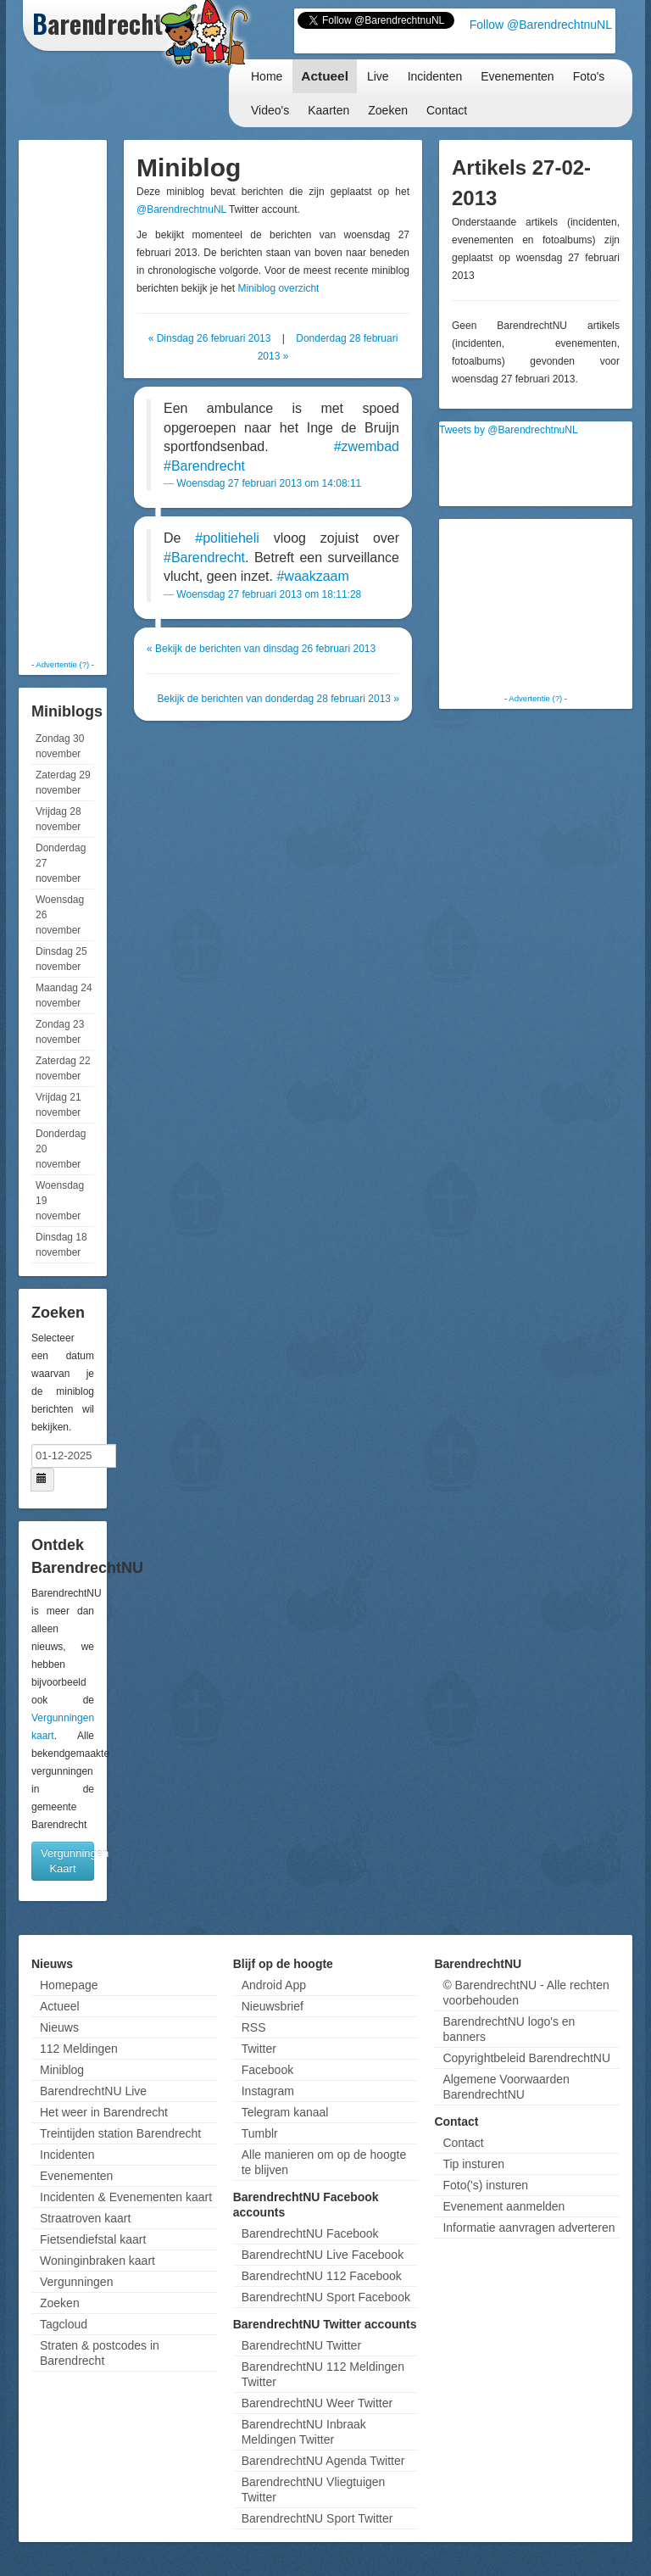  What do you see at coordinates (67, 1861) in the screenshot?
I see `Vergunningen Kaart` at bounding box center [67, 1861].